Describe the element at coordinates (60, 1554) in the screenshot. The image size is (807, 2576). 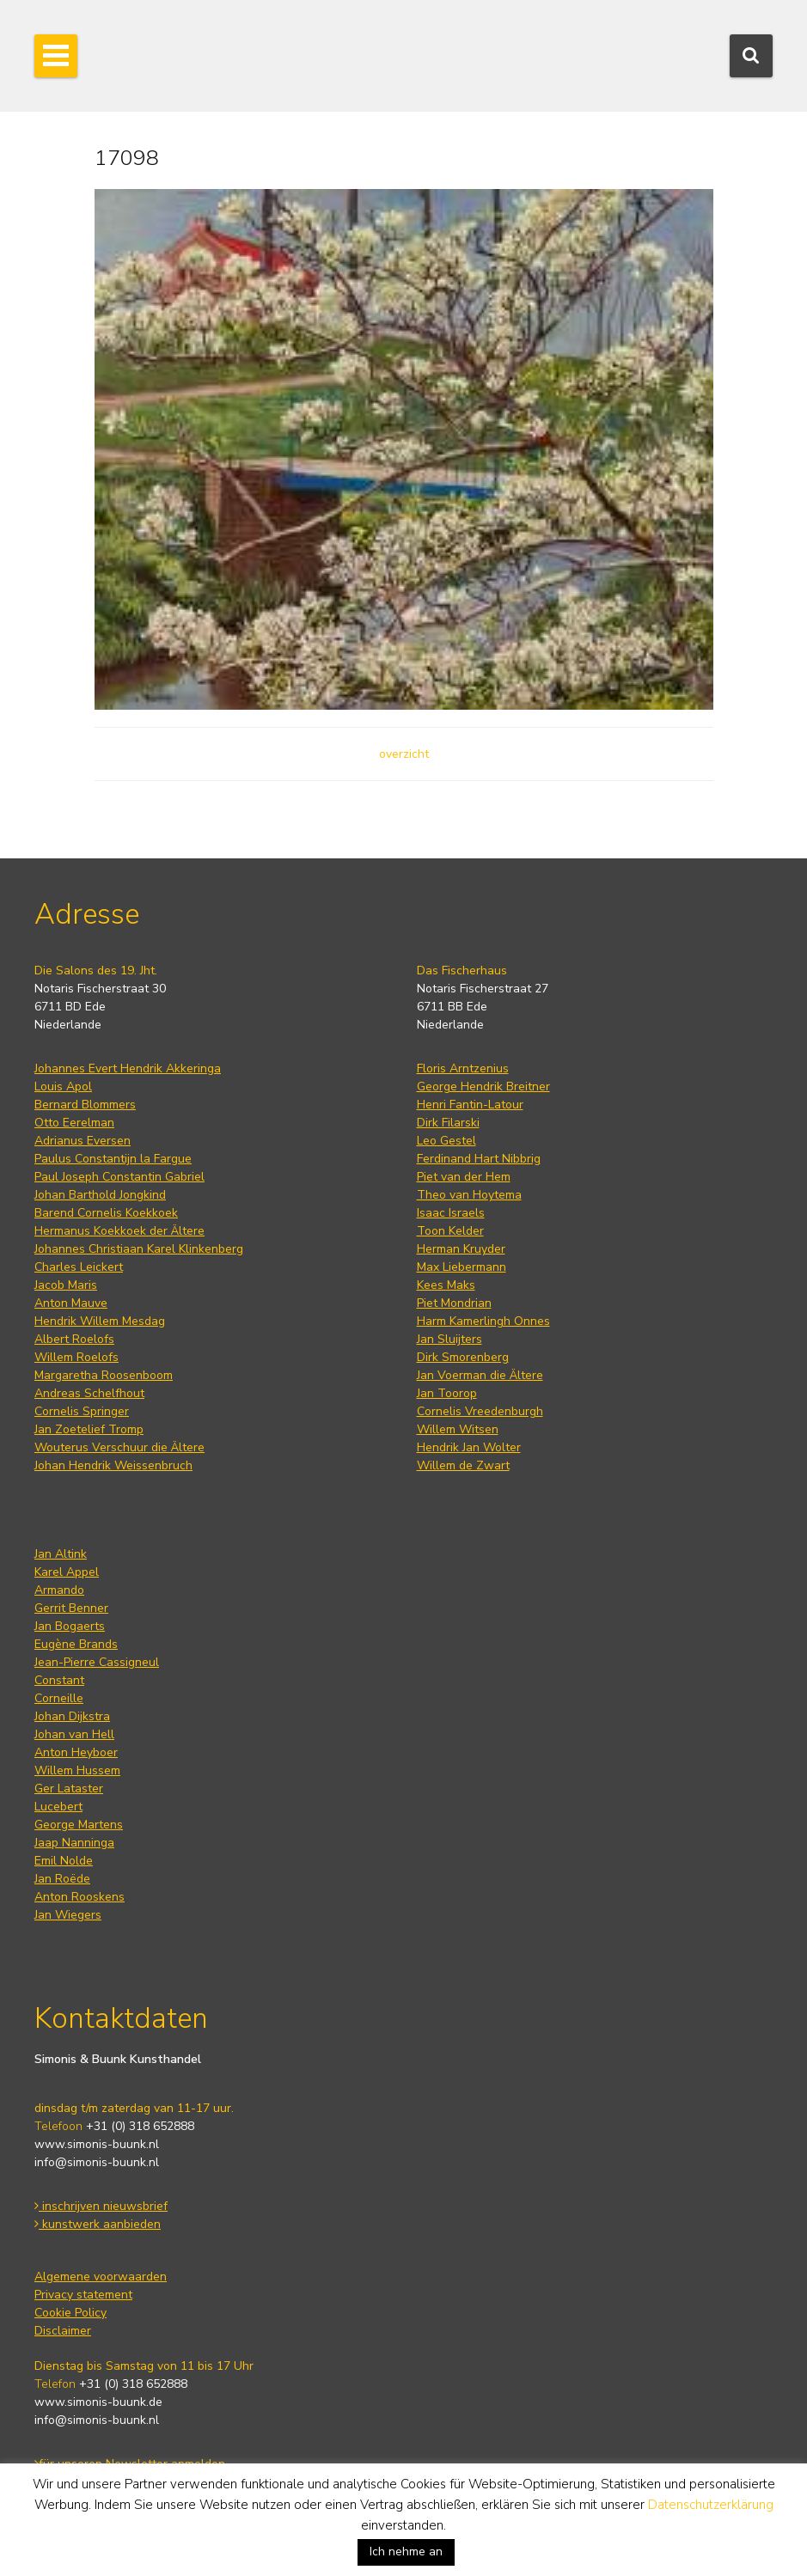
I see `Jan Altink` at that location.